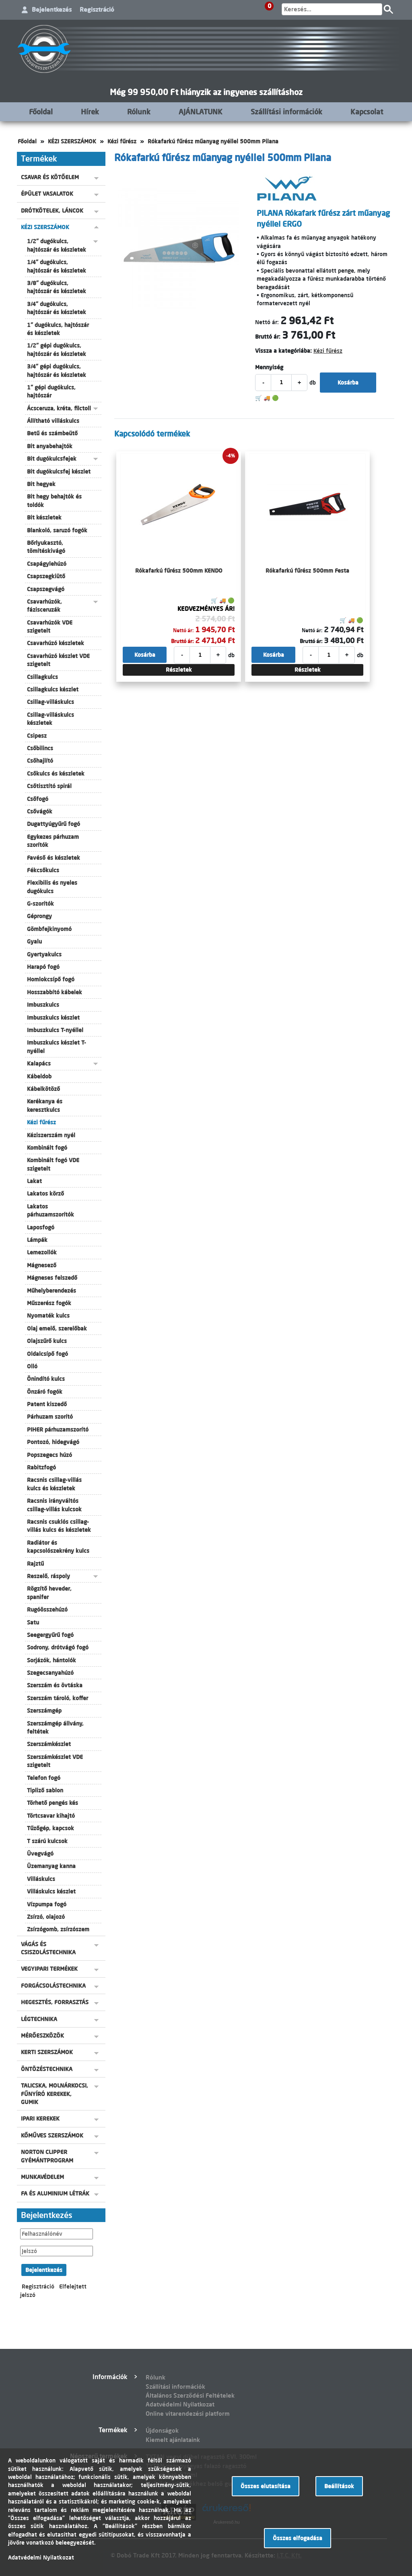 The image size is (412, 2576). Describe the element at coordinates (51, 1660) in the screenshot. I see `Sorjázók, hántolók` at that location.